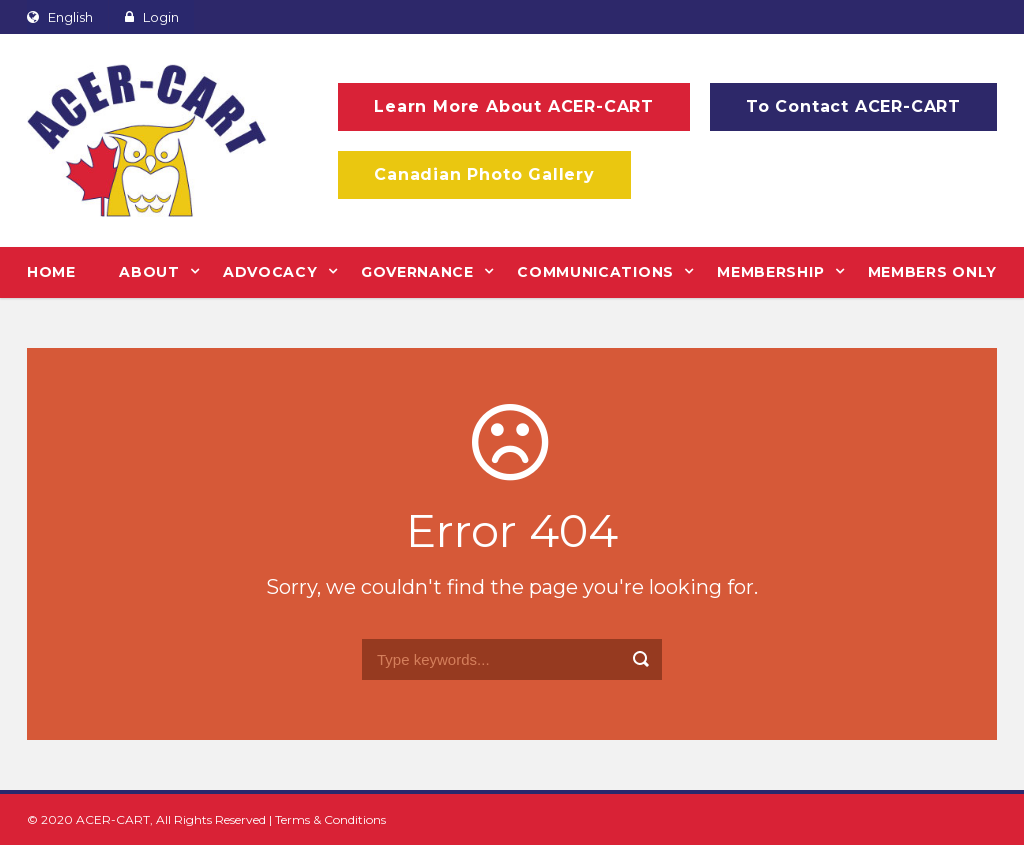 The image size is (1024, 845). I want to click on MEMBERS ONLY, so click(932, 272).